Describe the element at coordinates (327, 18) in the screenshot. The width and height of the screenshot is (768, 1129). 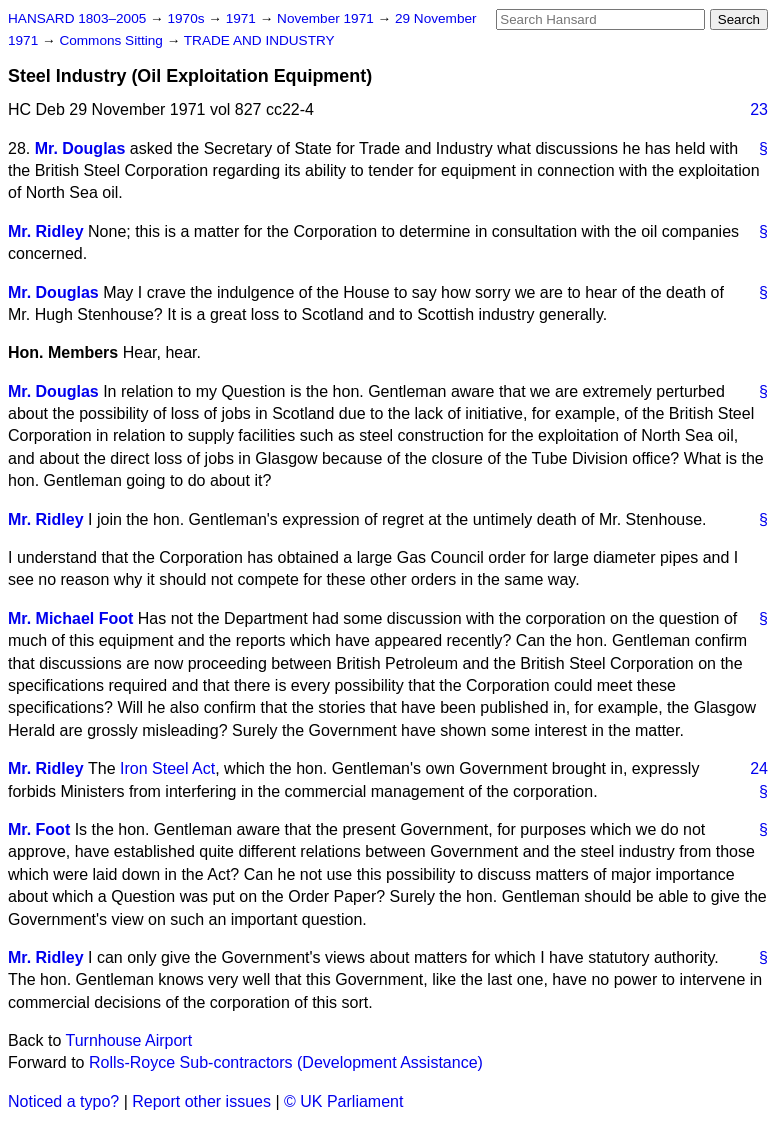
I see `November 1971` at that location.